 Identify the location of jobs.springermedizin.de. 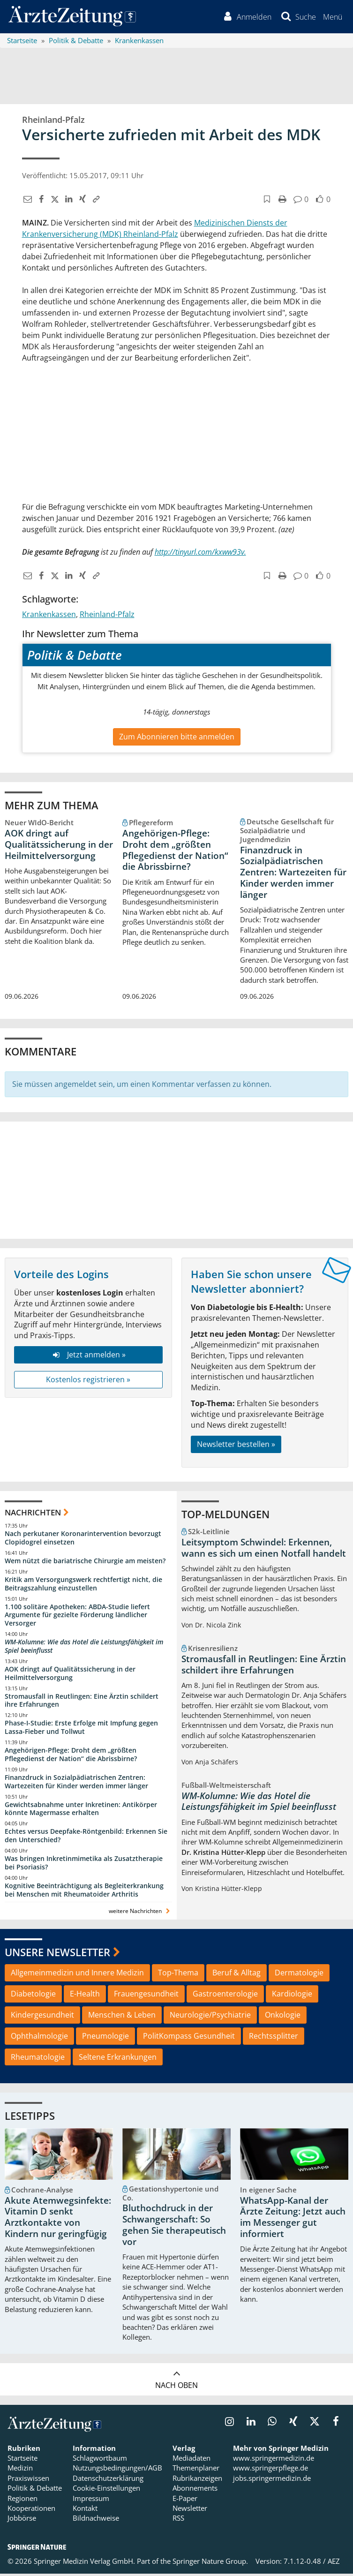
(272, 2480).